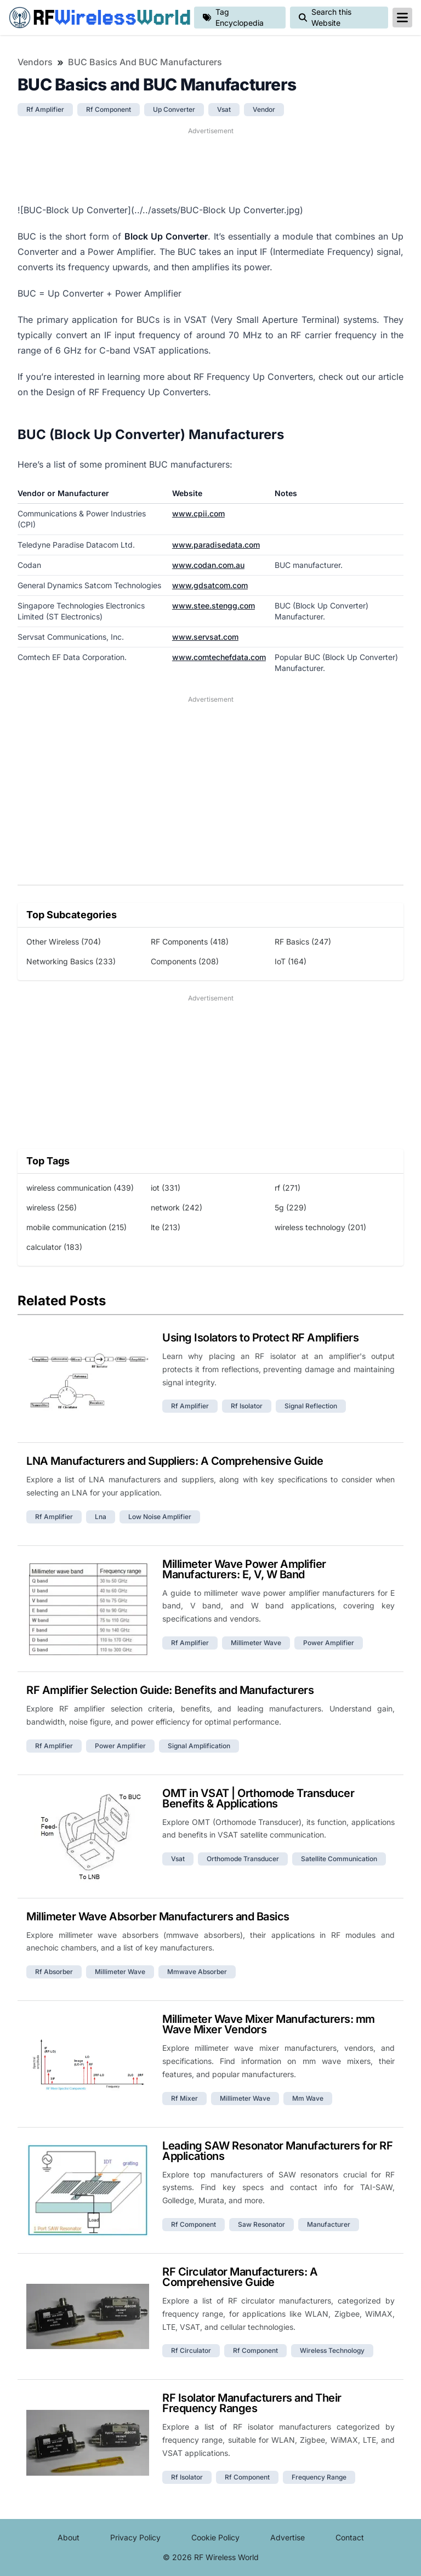  What do you see at coordinates (63, 941) in the screenshot?
I see `Other Wireless (704)` at bounding box center [63, 941].